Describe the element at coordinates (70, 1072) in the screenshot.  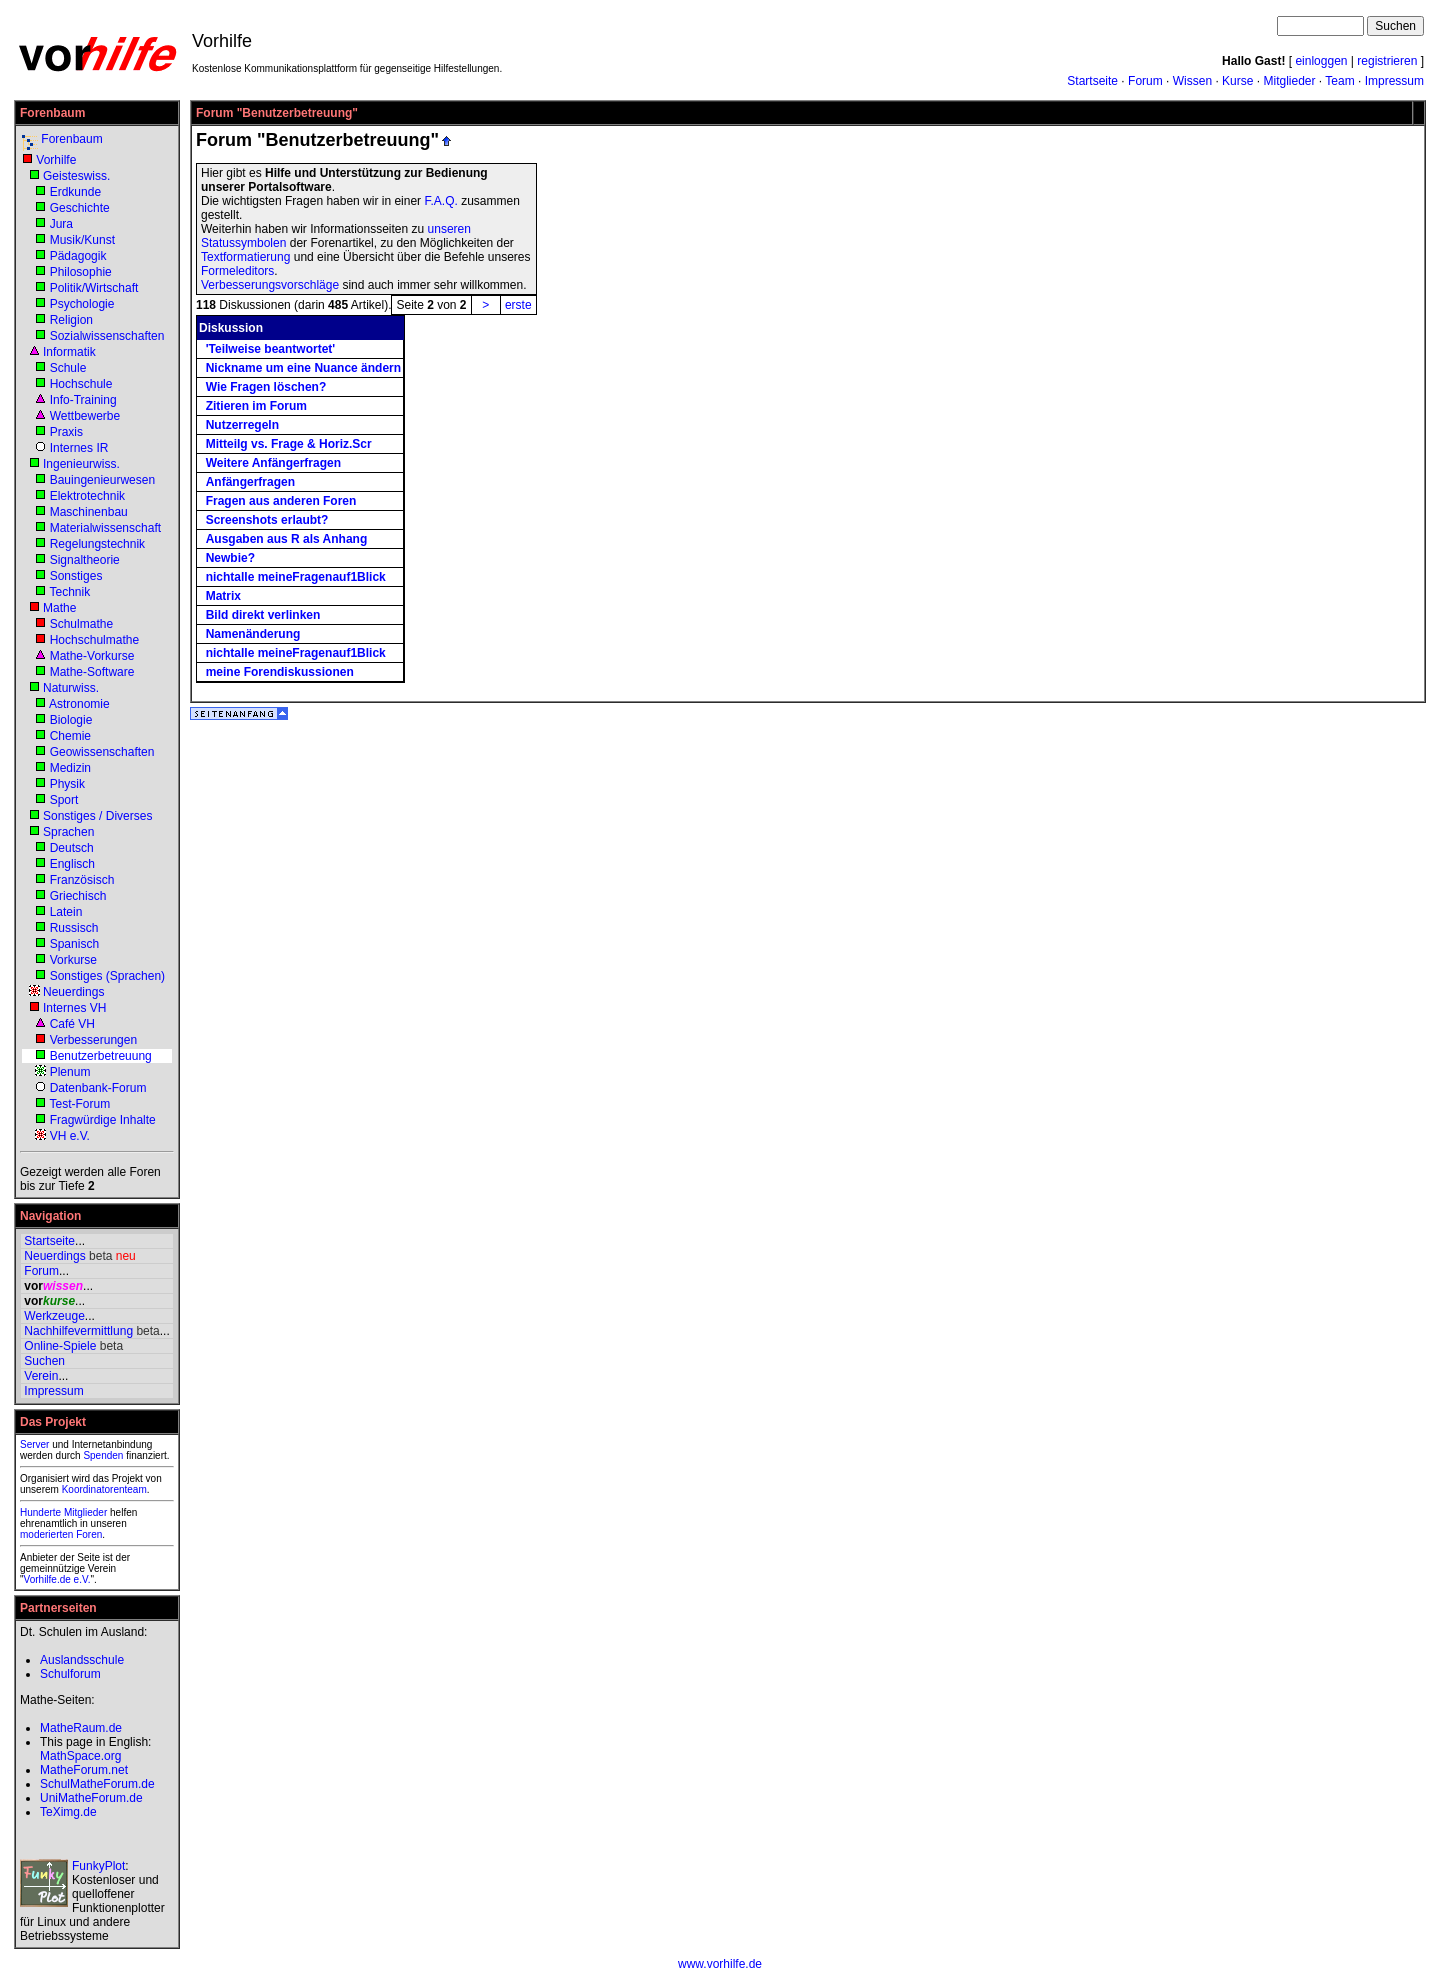
I see `Plenum` at that location.